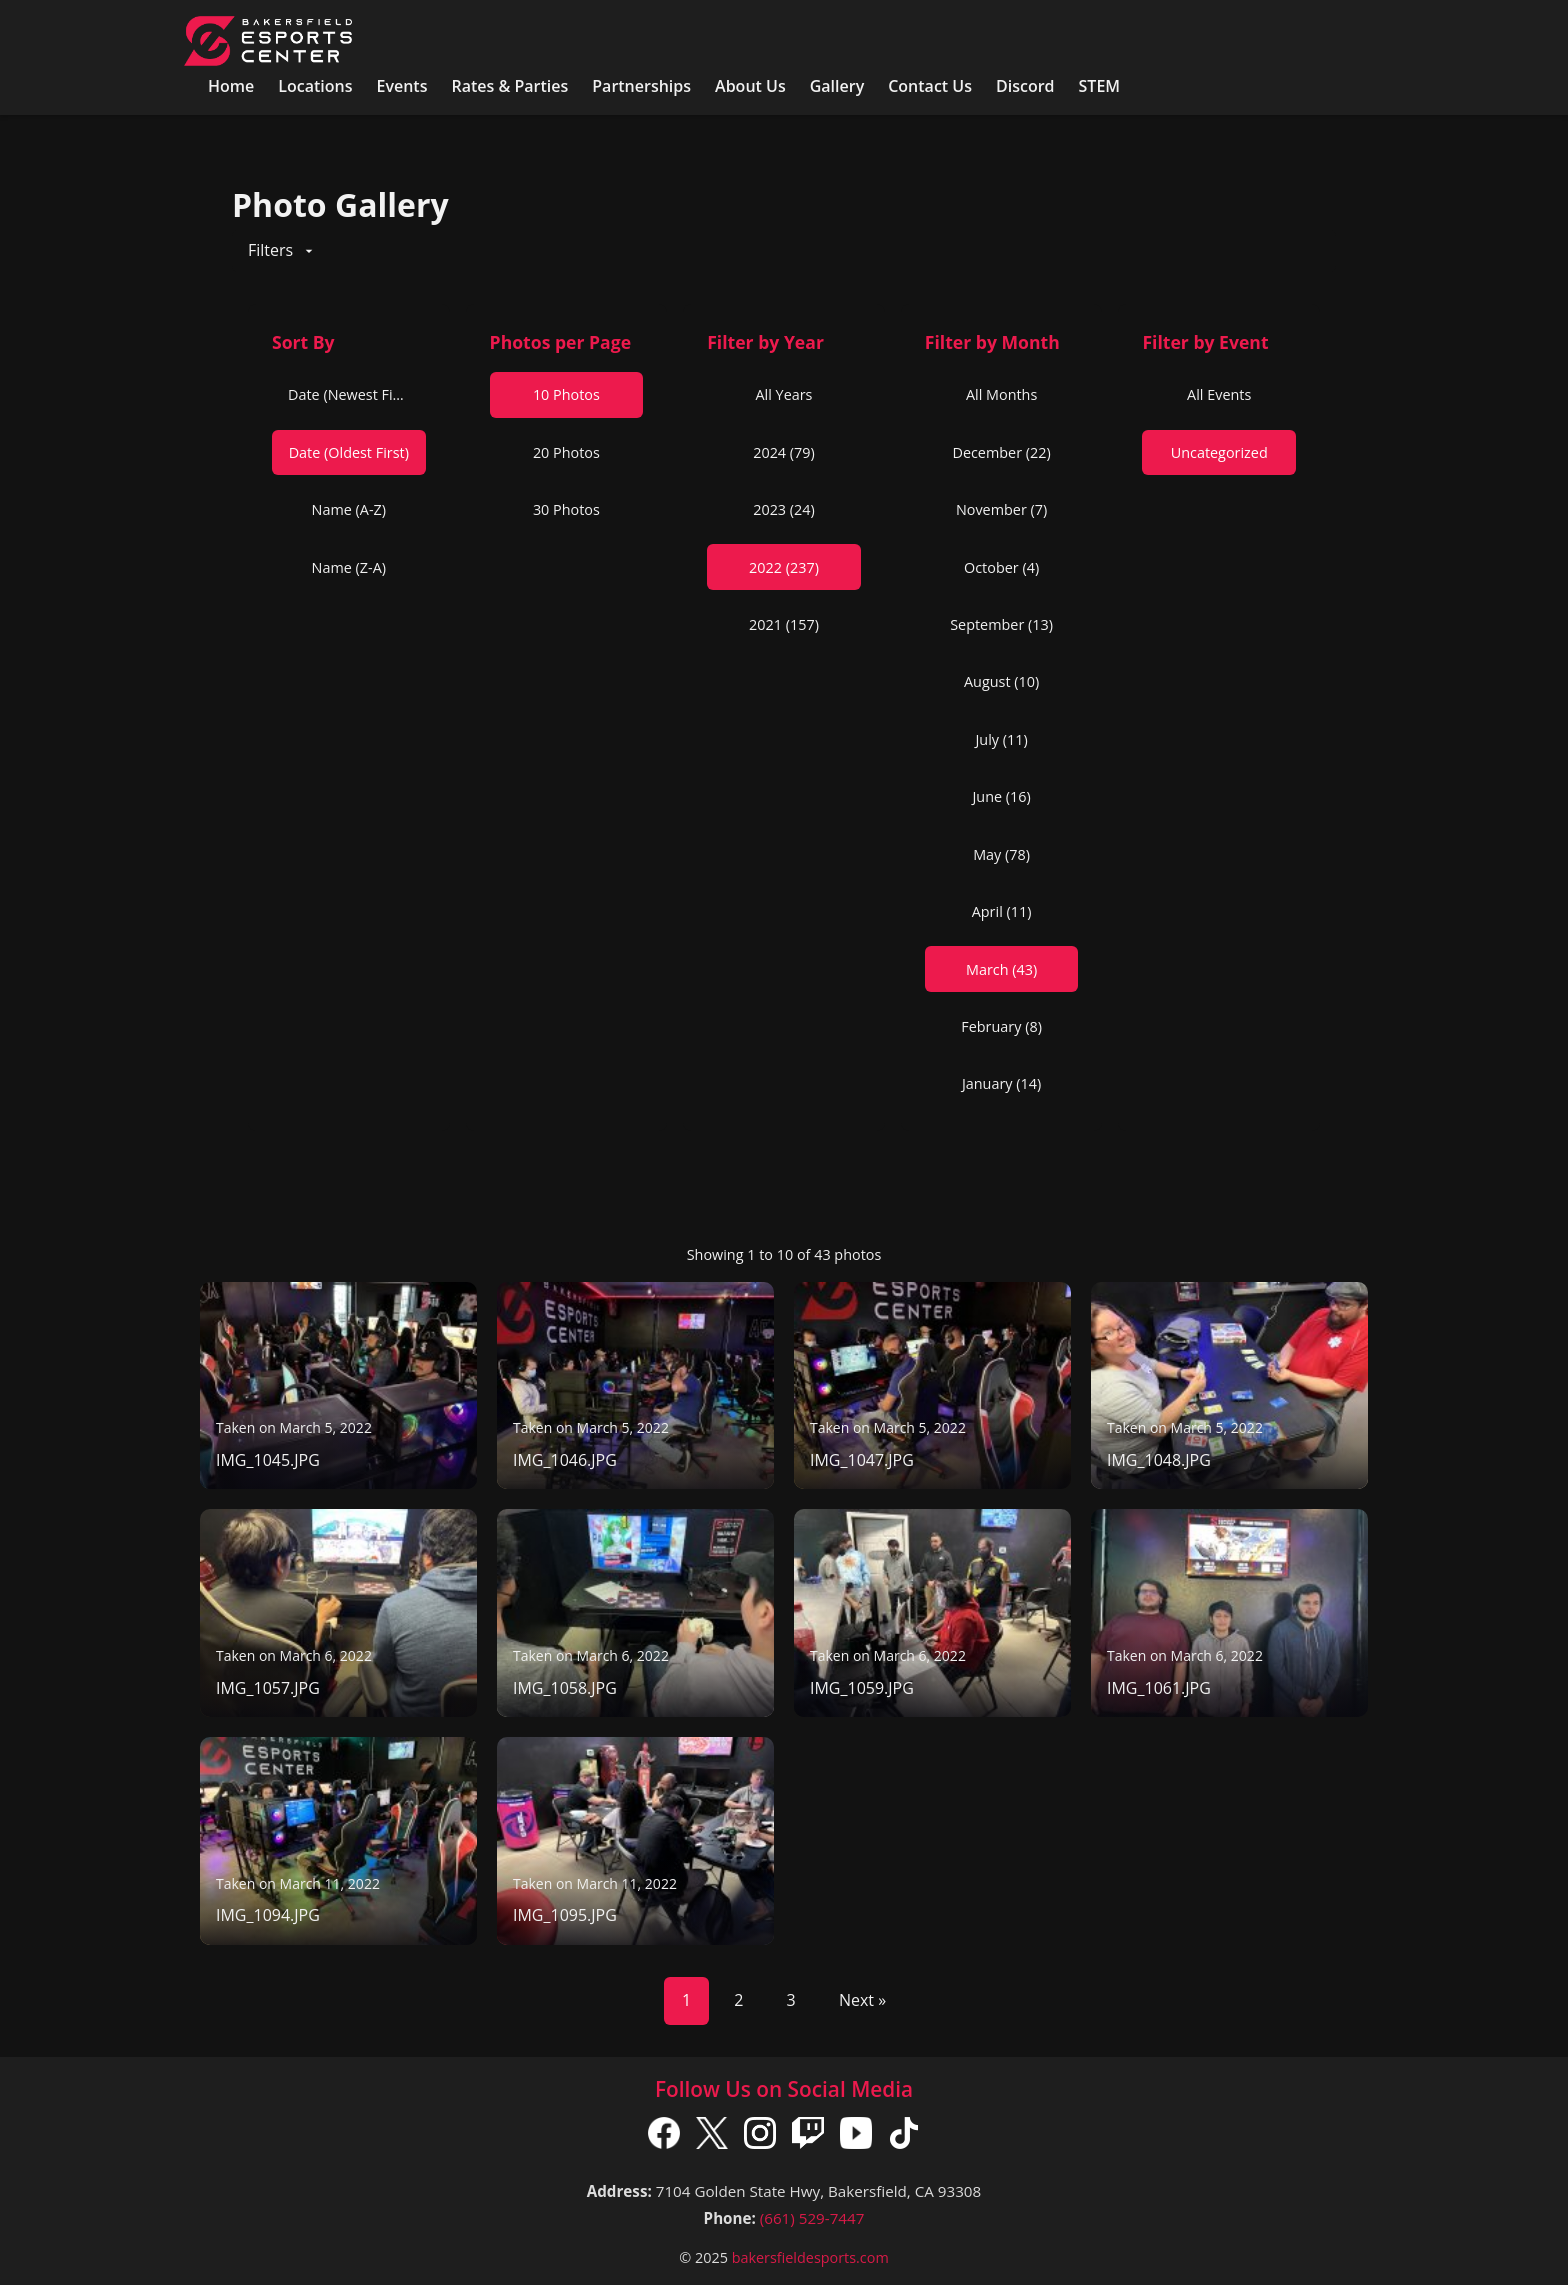 This screenshot has width=1568, height=2285. What do you see at coordinates (1001, 969) in the screenshot?
I see `March (43)` at bounding box center [1001, 969].